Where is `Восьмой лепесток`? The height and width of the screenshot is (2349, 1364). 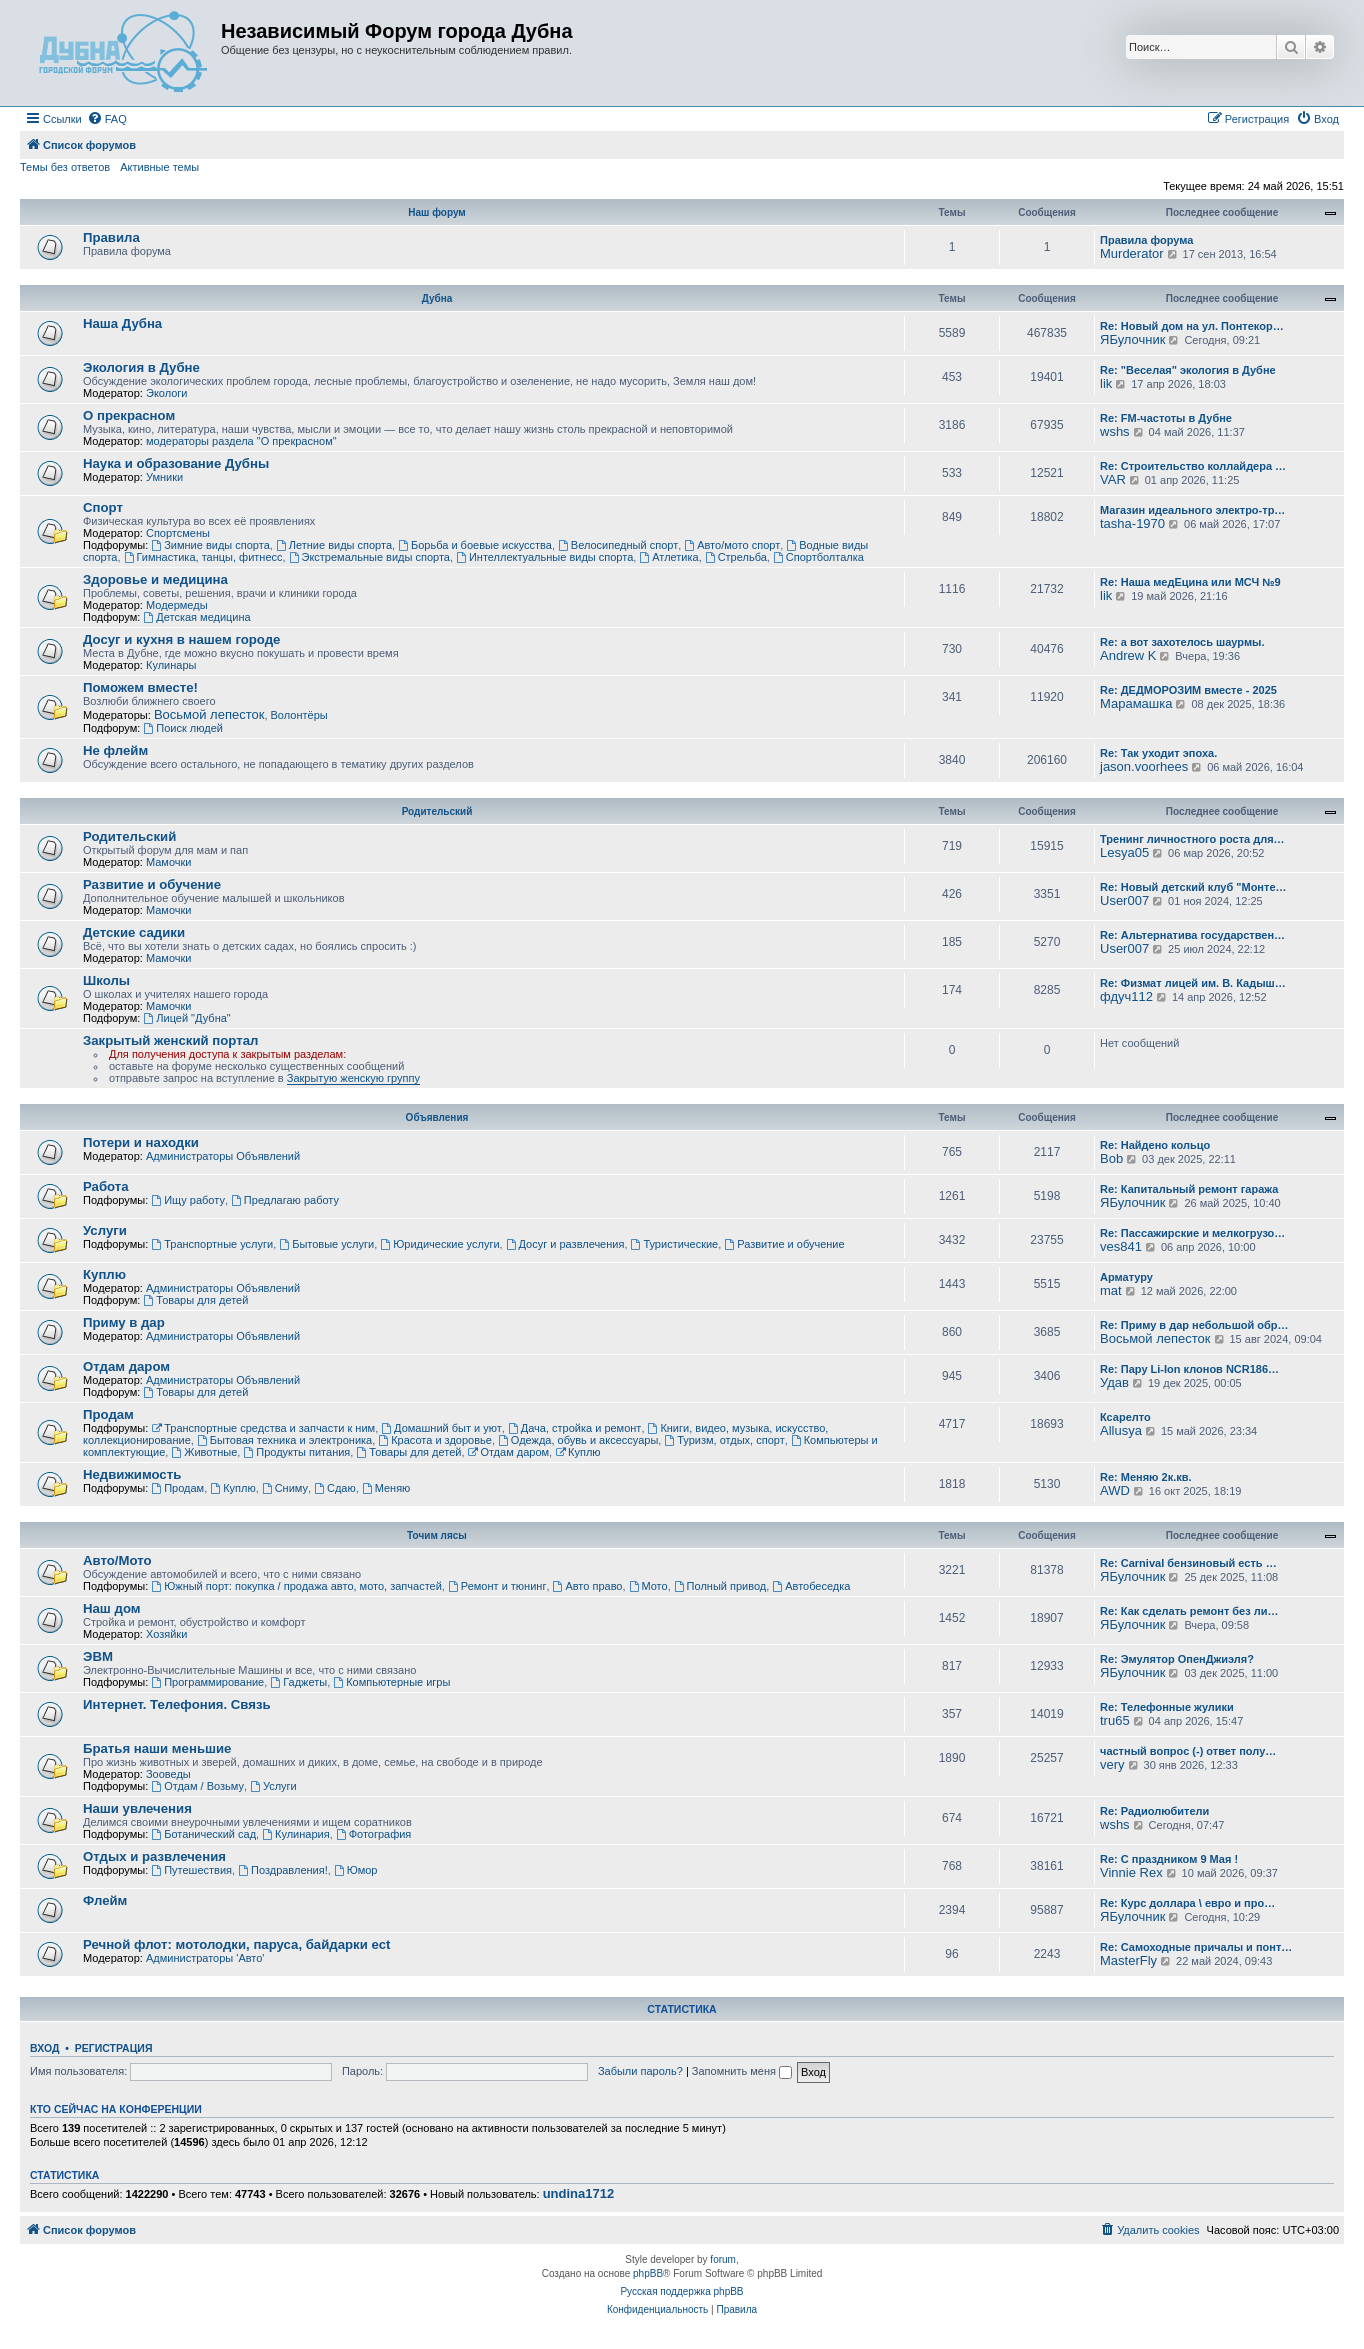
Восьмой лепесток is located at coordinates (209, 714).